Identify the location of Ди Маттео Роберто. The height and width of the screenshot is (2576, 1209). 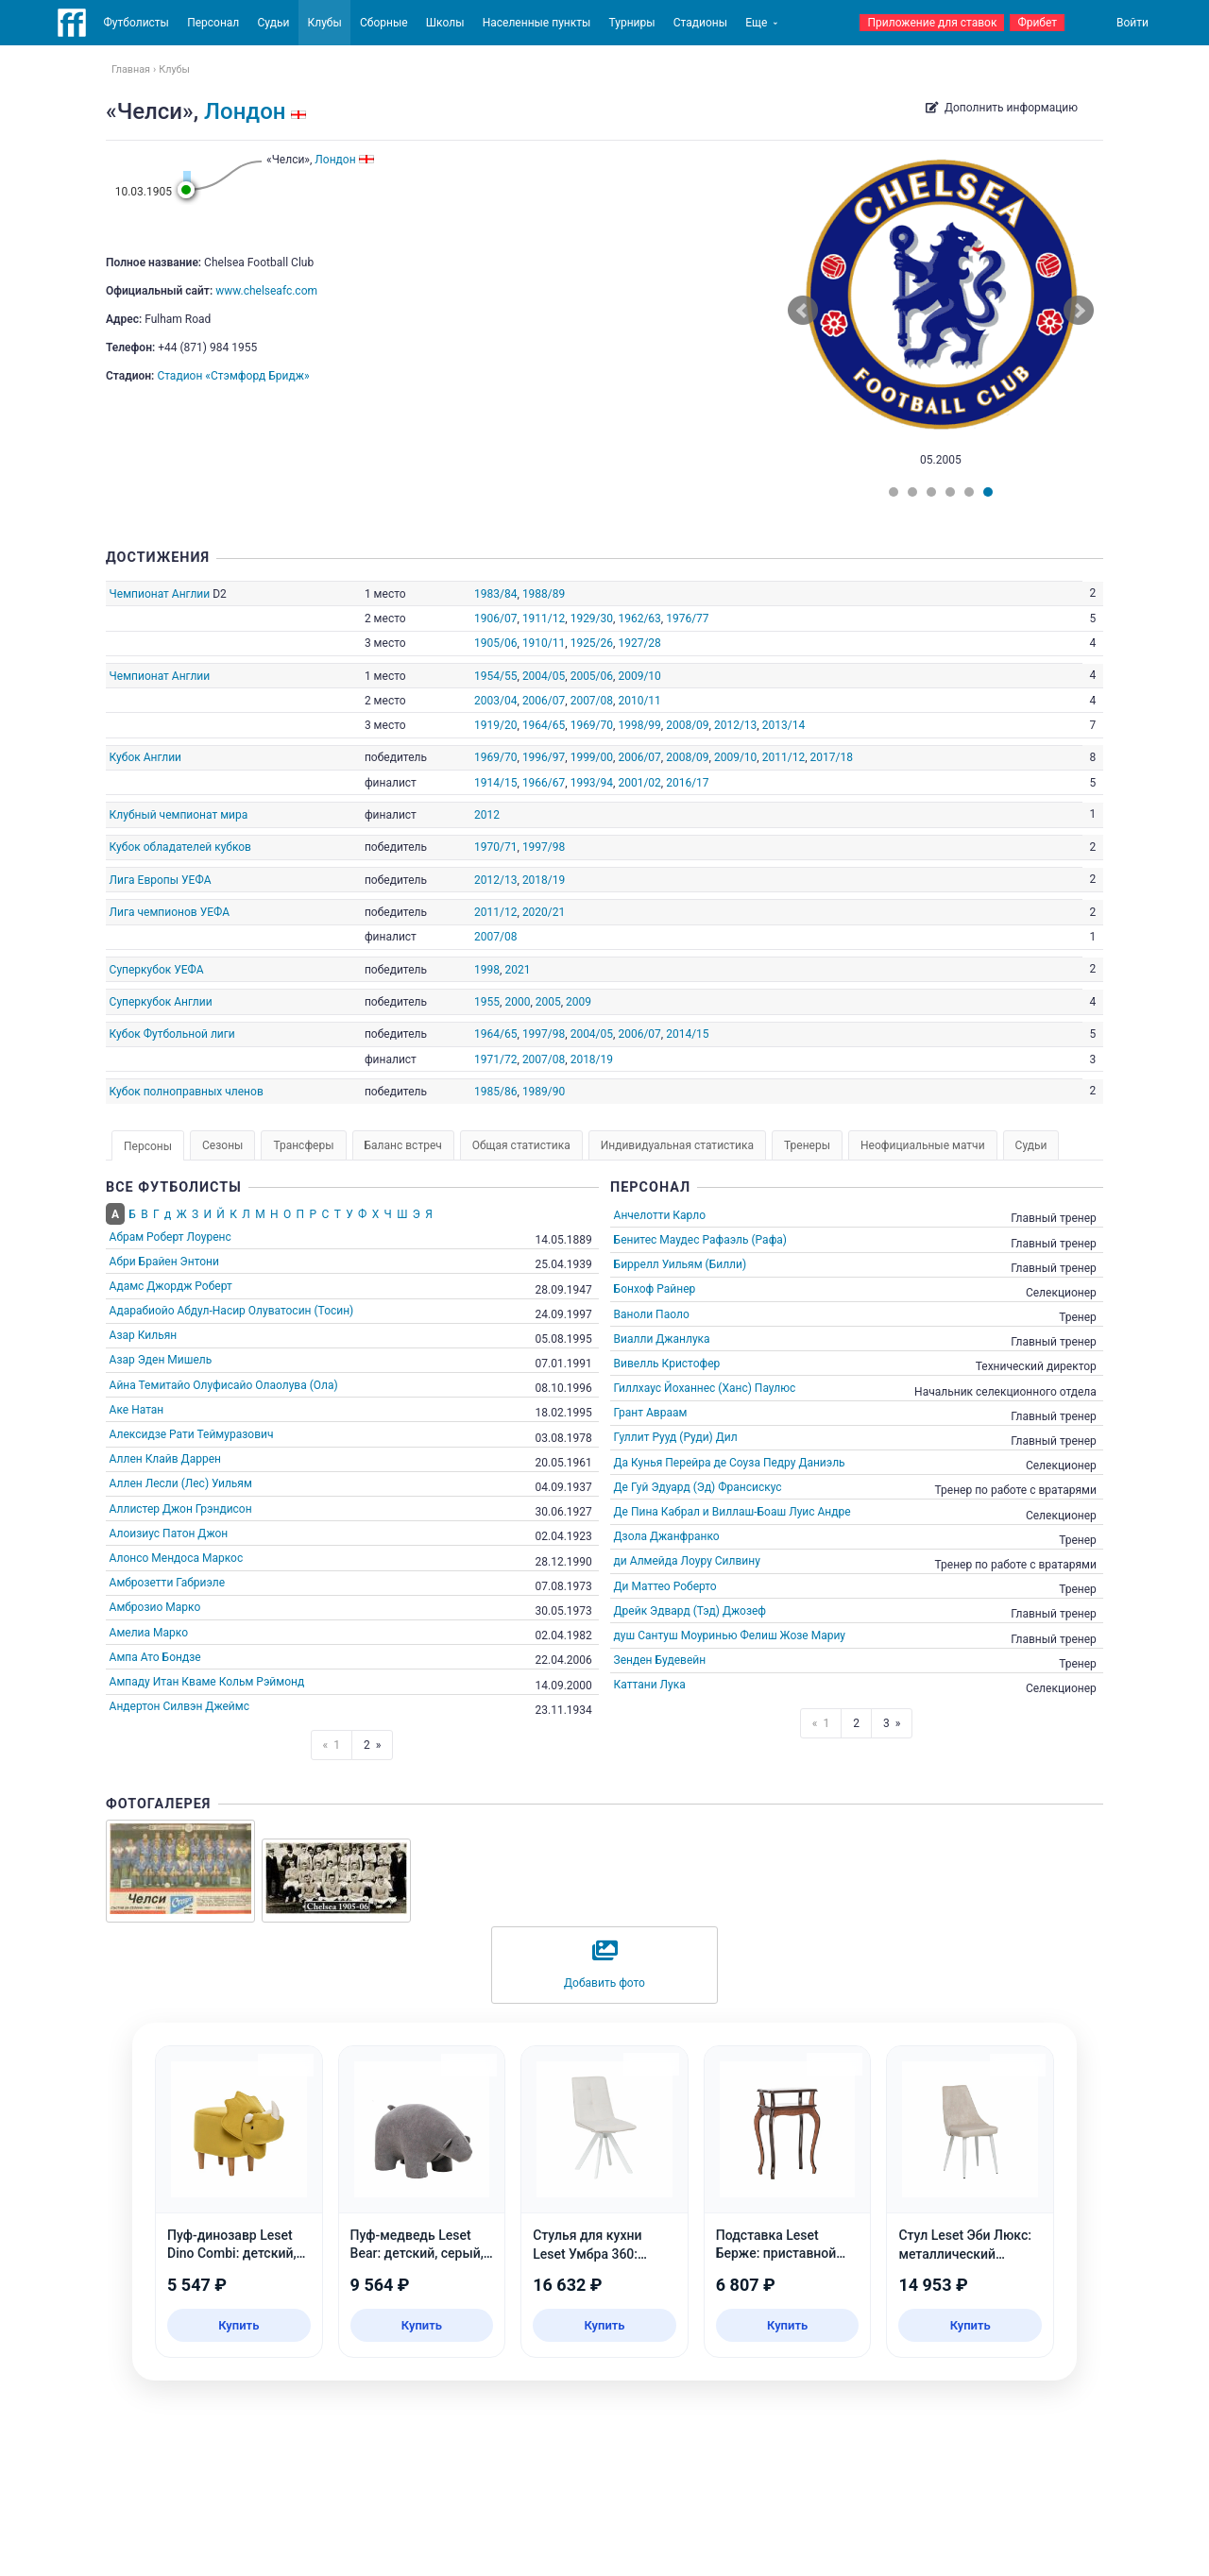
(665, 1586).